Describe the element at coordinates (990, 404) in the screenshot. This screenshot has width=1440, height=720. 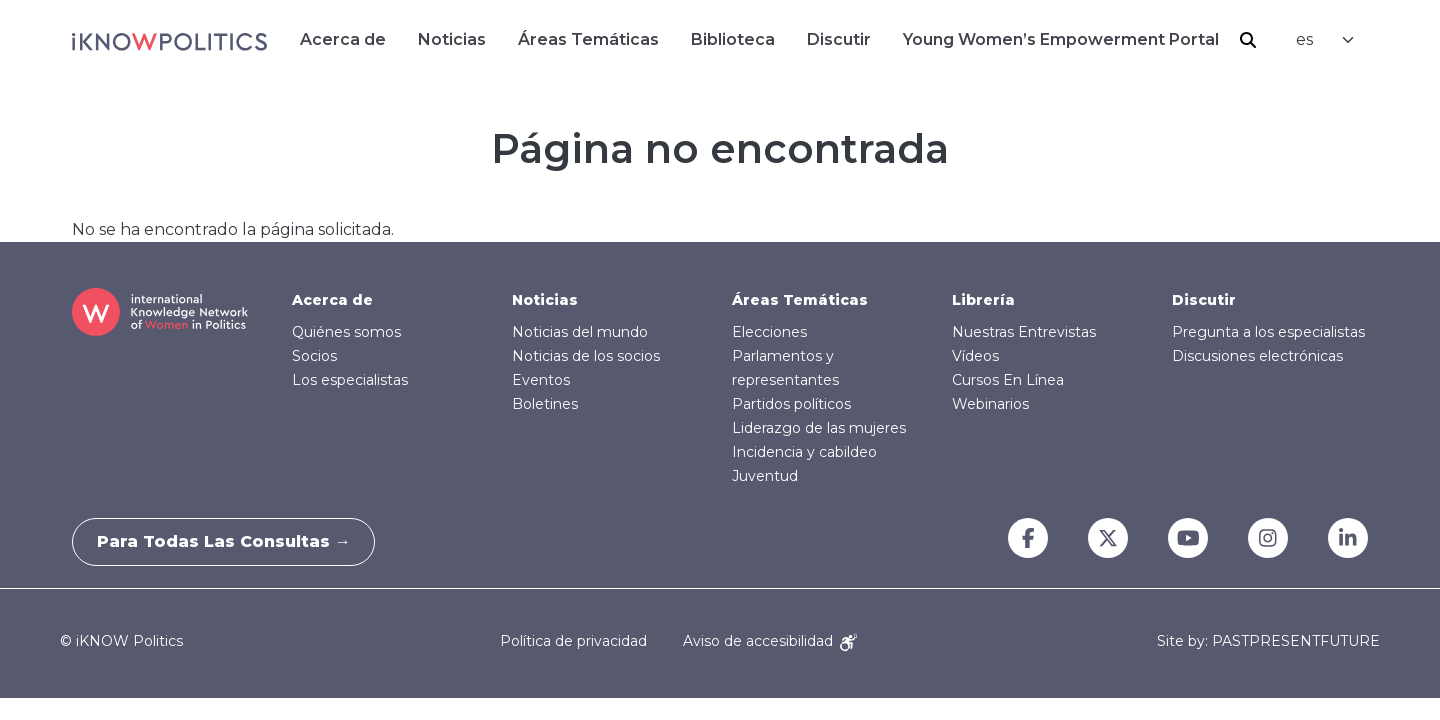
I see `Webinarios` at that location.